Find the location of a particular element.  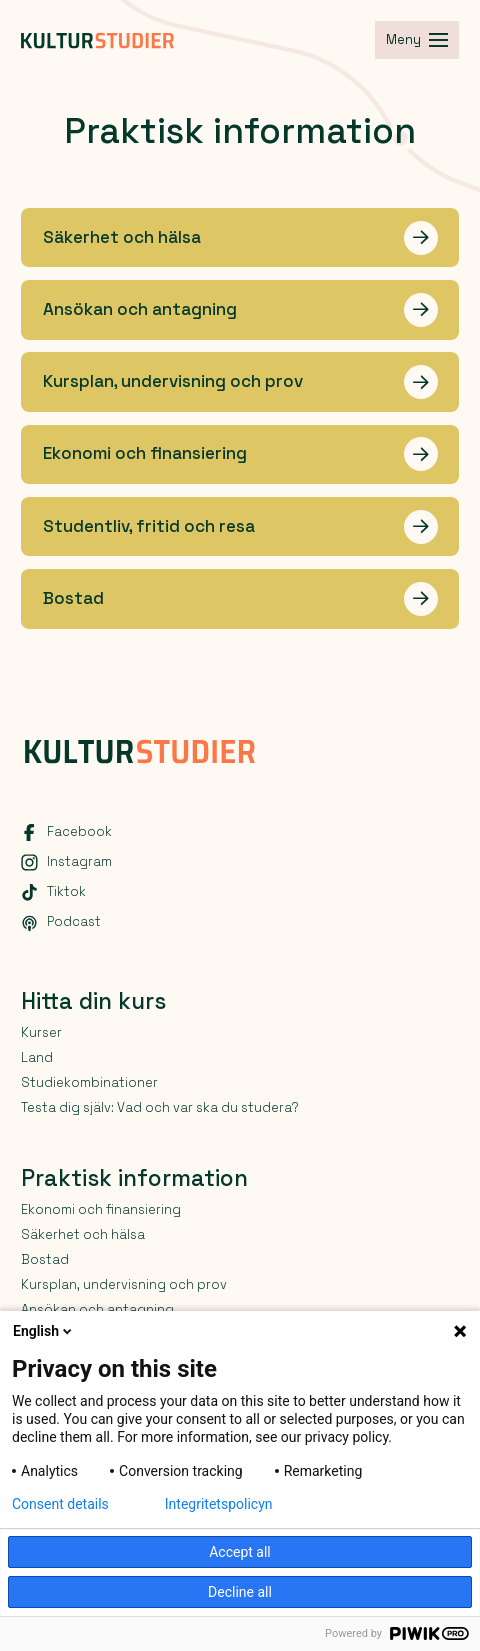

Ansökan och antagning is located at coordinates (97, 1309).